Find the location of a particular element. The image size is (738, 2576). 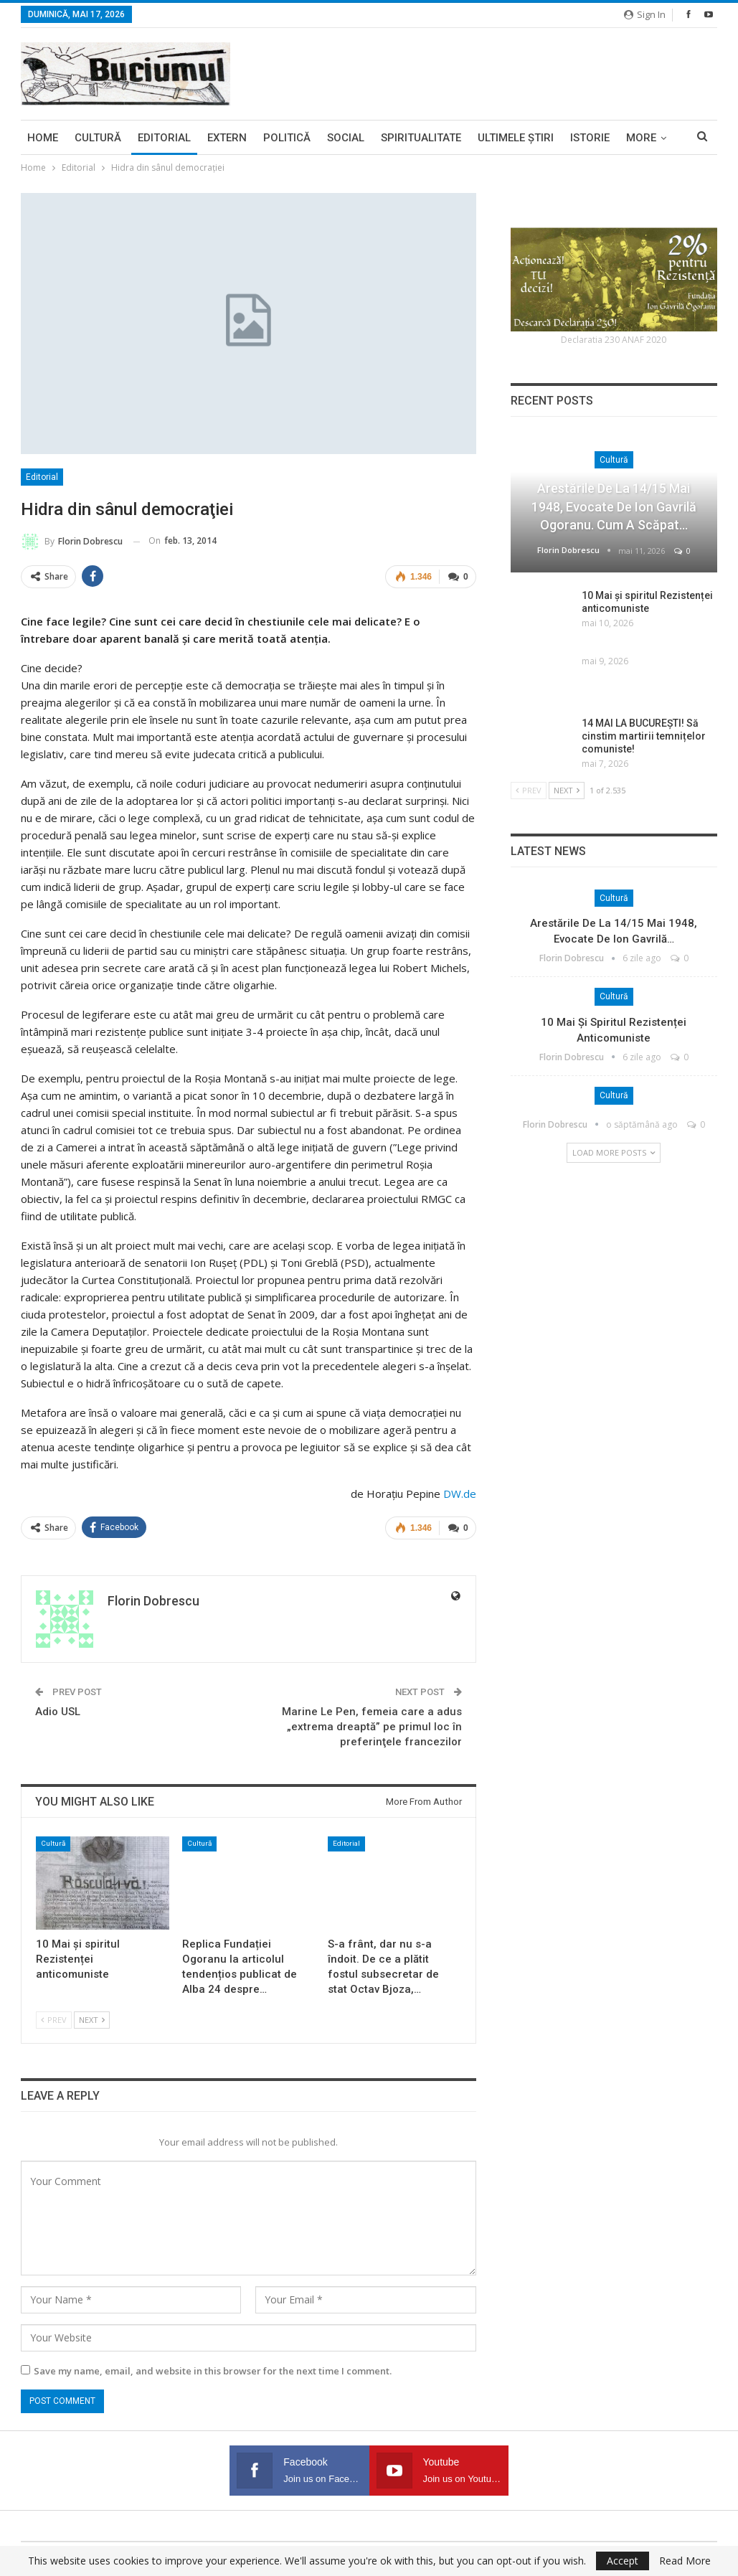

Sign in is located at coordinates (645, 14).